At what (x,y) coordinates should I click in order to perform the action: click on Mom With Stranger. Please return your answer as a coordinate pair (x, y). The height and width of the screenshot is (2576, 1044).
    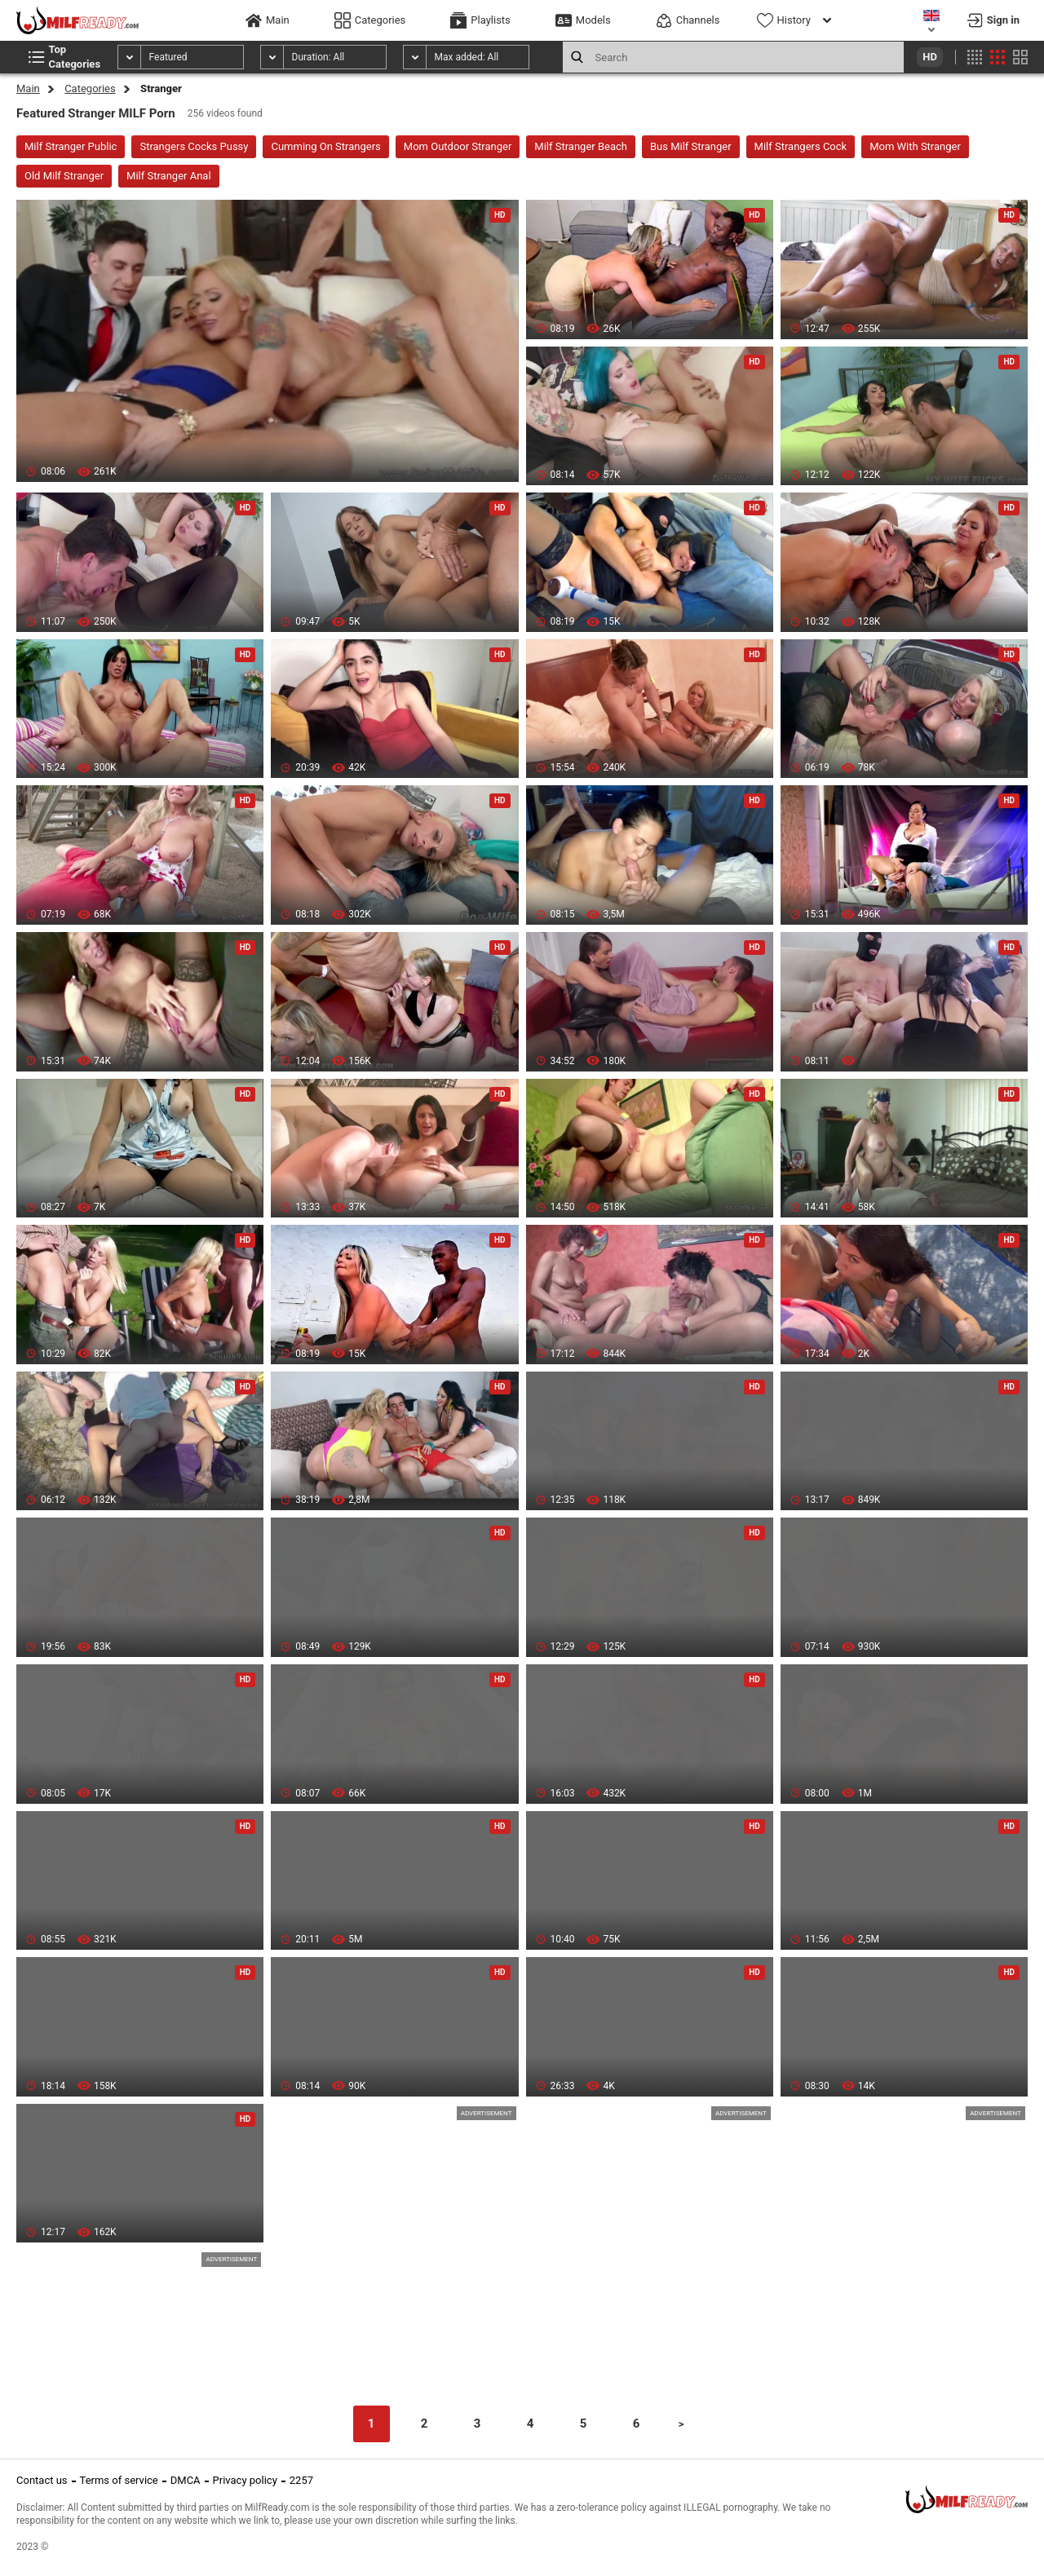
    Looking at the image, I should click on (915, 146).